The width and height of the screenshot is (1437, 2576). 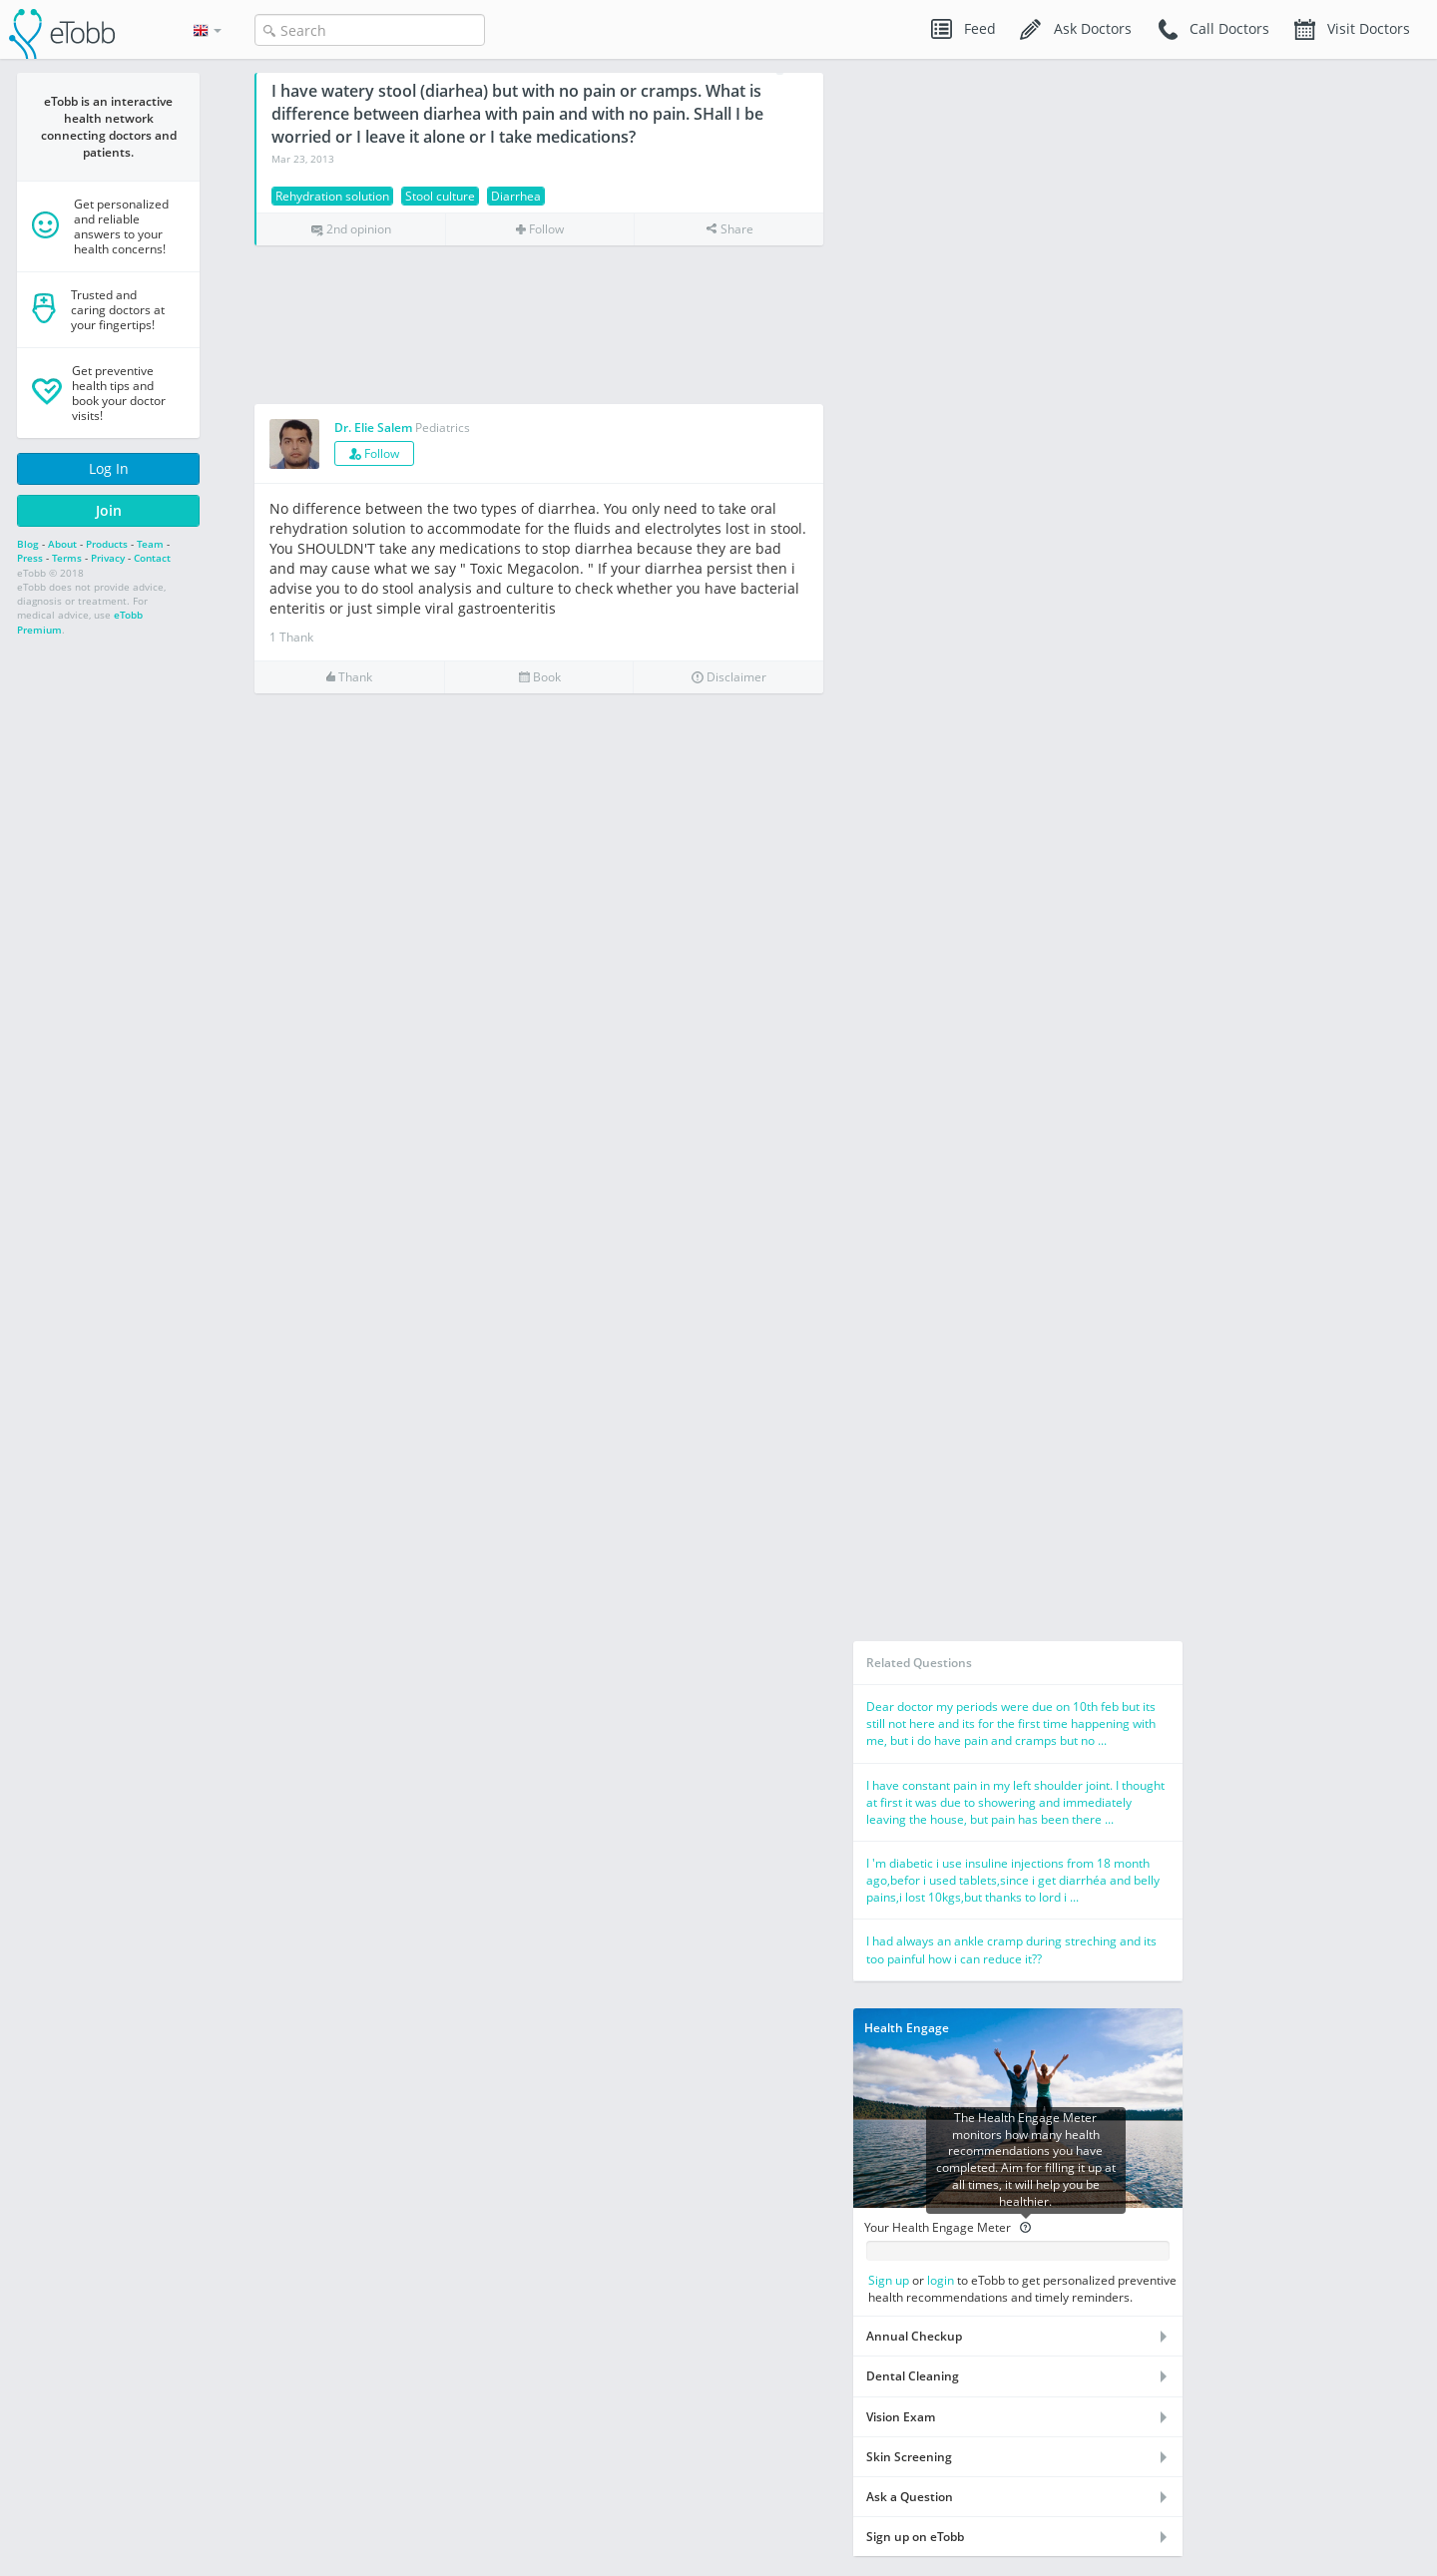 What do you see at coordinates (888, 2280) in the screenshot?
I see `Sign up` at bounding box center [888, 2280].